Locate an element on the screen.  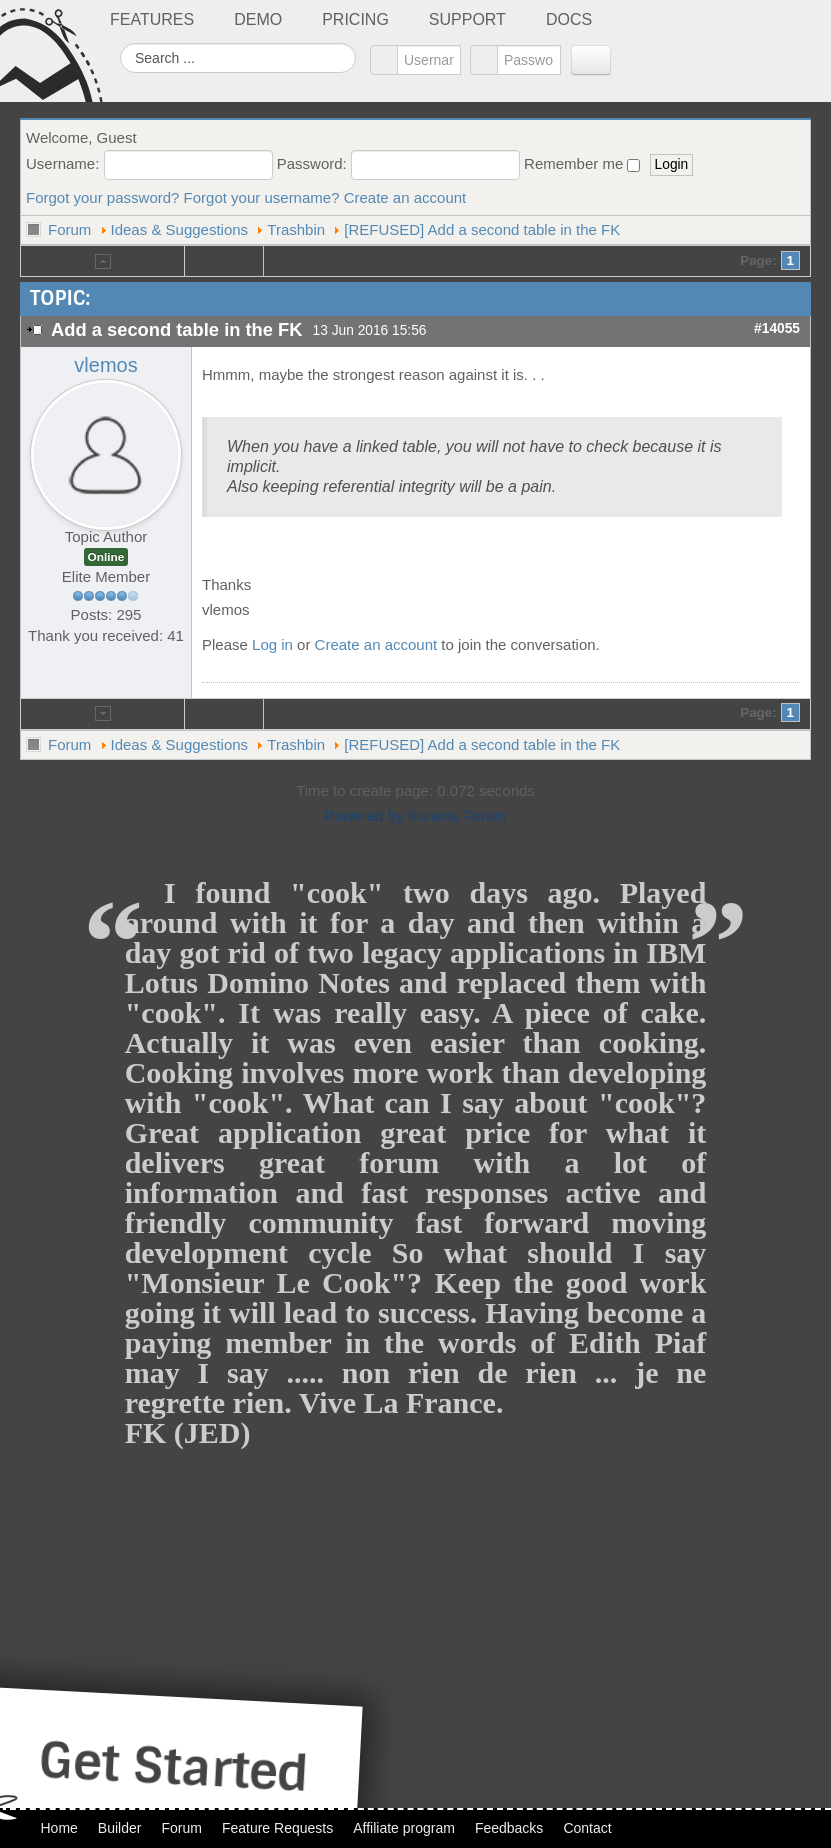
Create an account is located at coordinates (405, 197).